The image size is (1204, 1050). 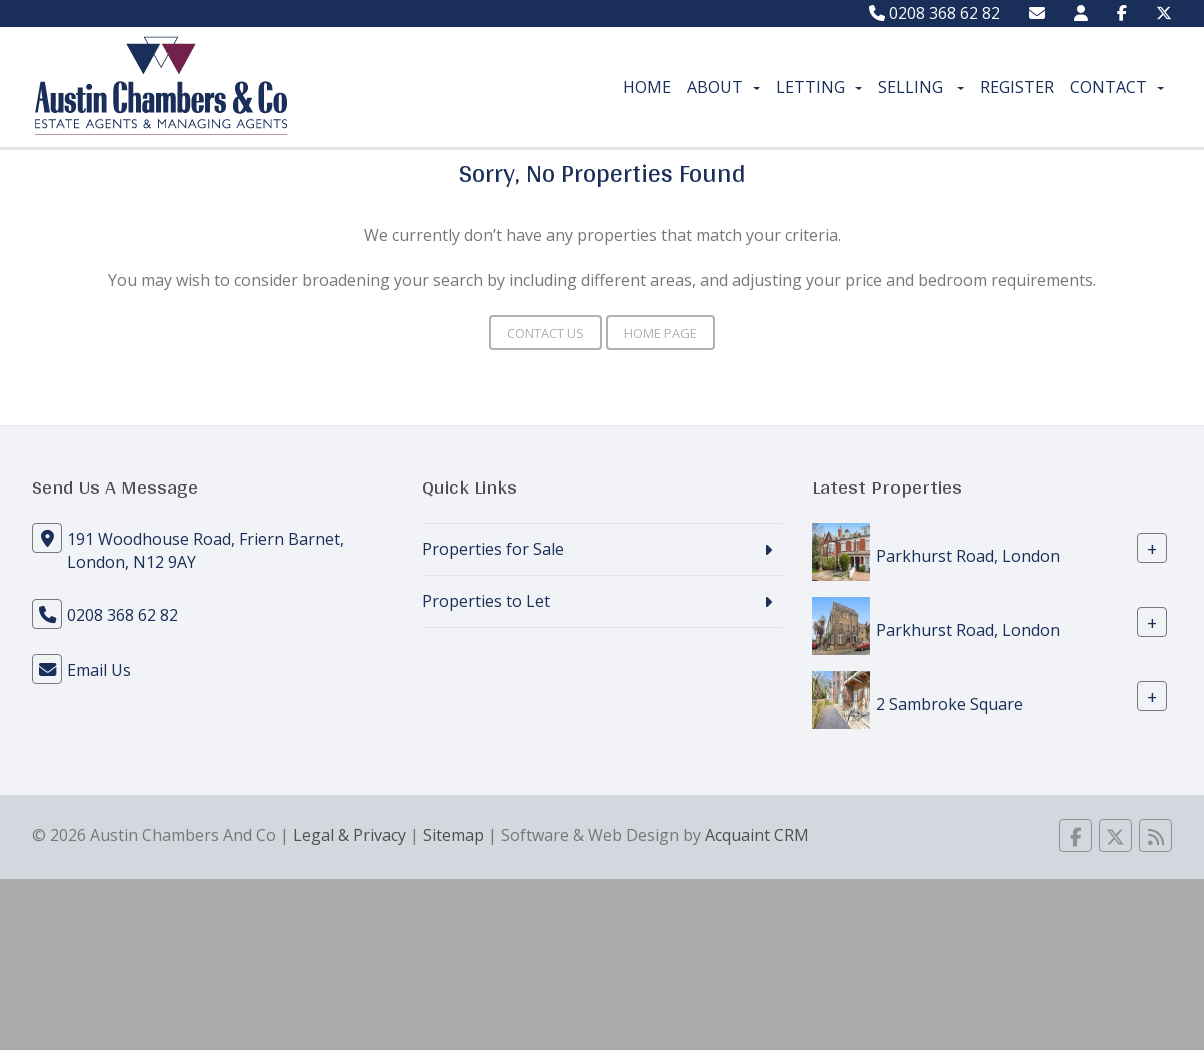 What do you see at coordinates (757, 835) in the screenshot?
I see `Acquaint CRM` at bounding box center [757, 835].